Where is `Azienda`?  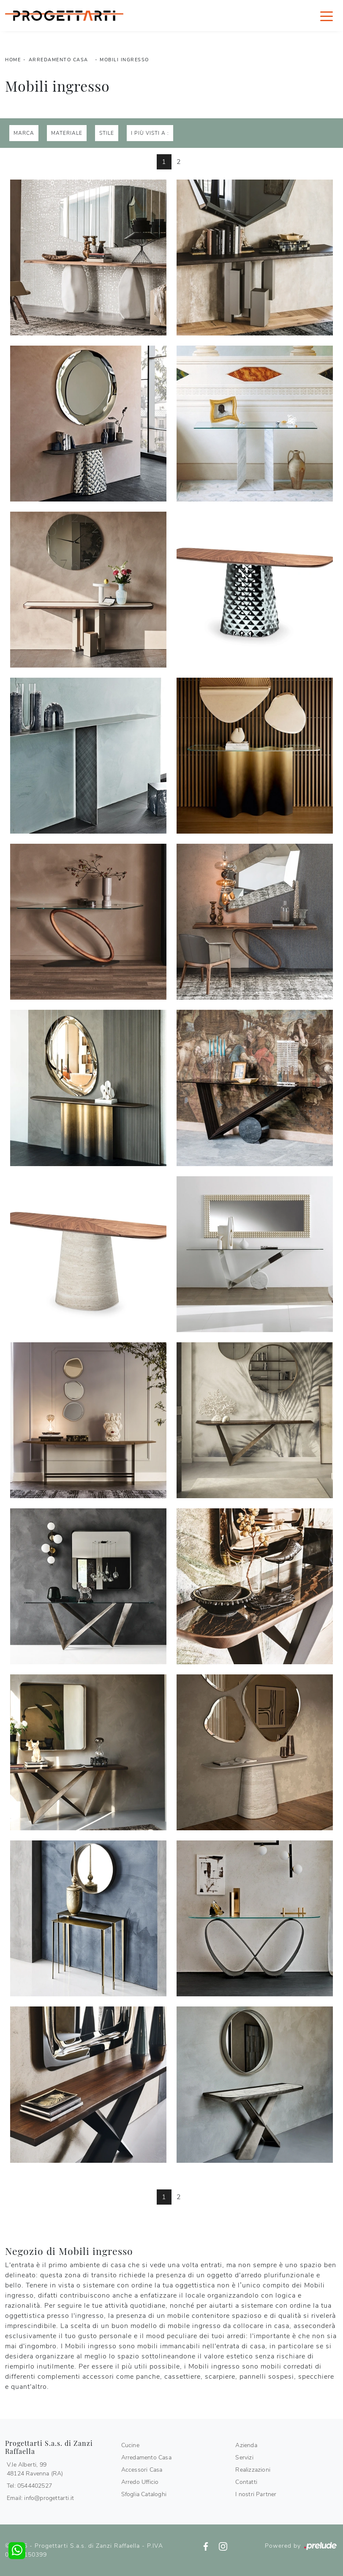
Azienda is located at coordinates (246, 2445).